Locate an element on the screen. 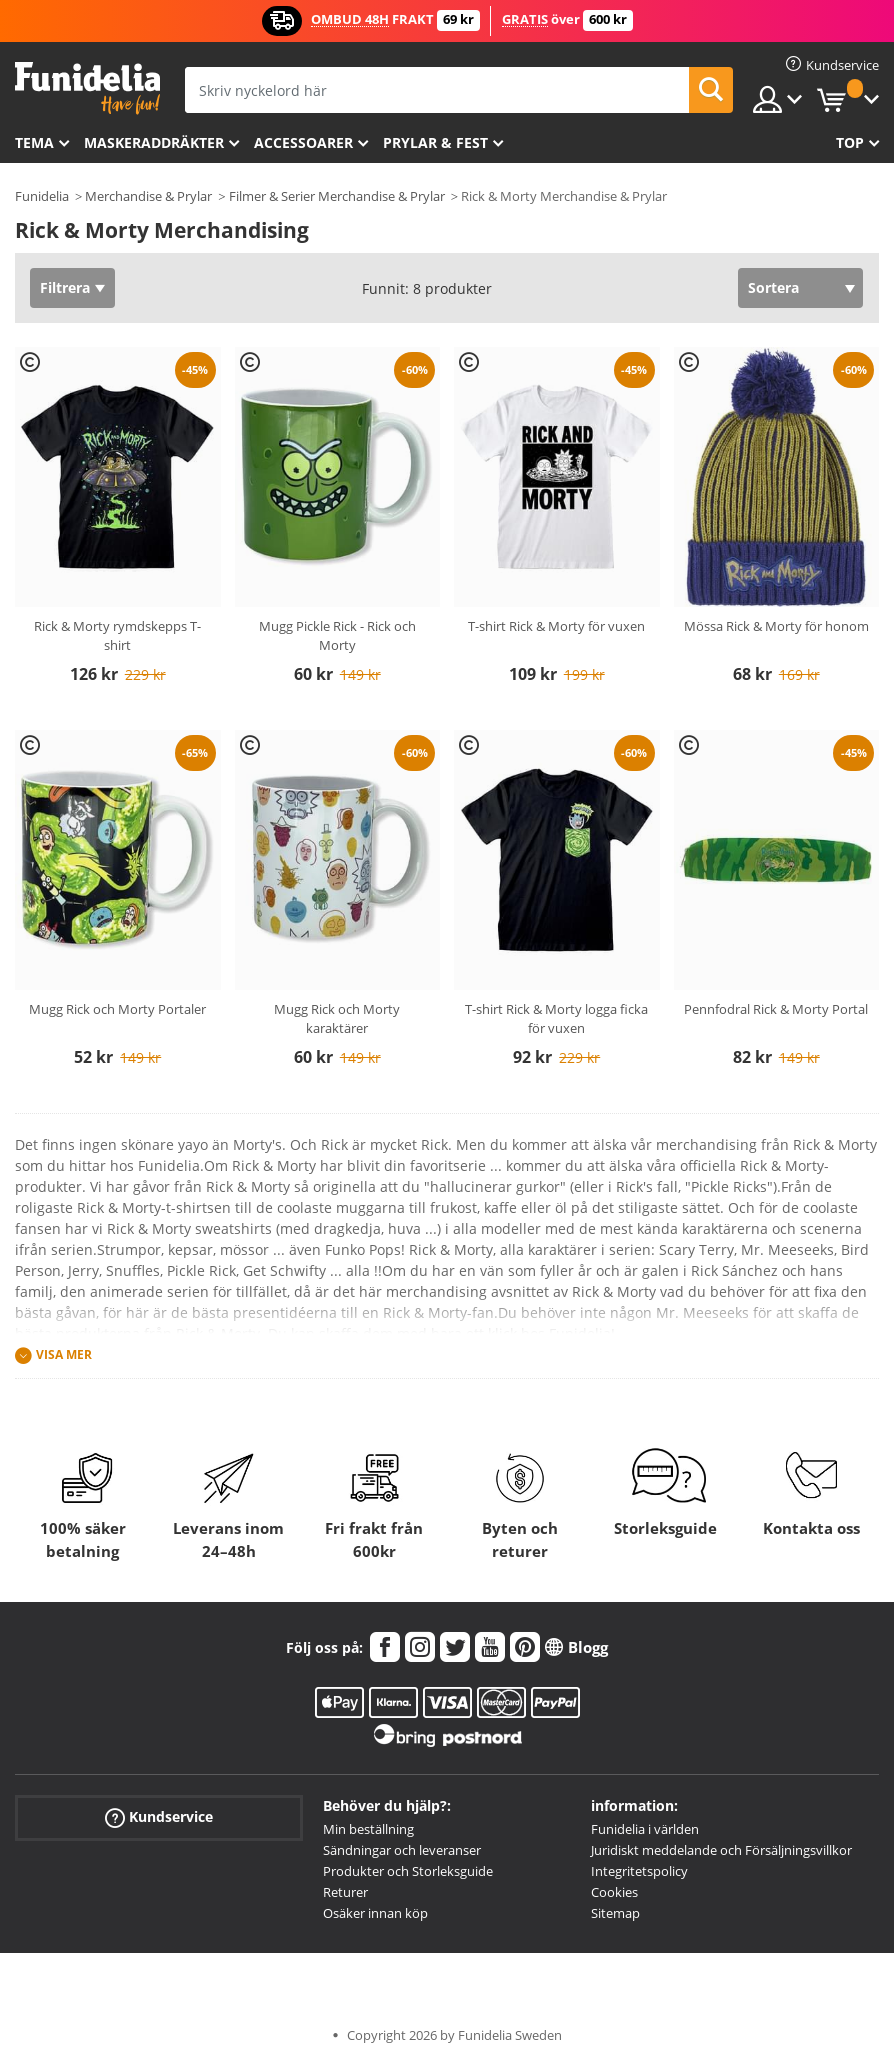  Maskeraddräkter is located at coordinates (154, 142).